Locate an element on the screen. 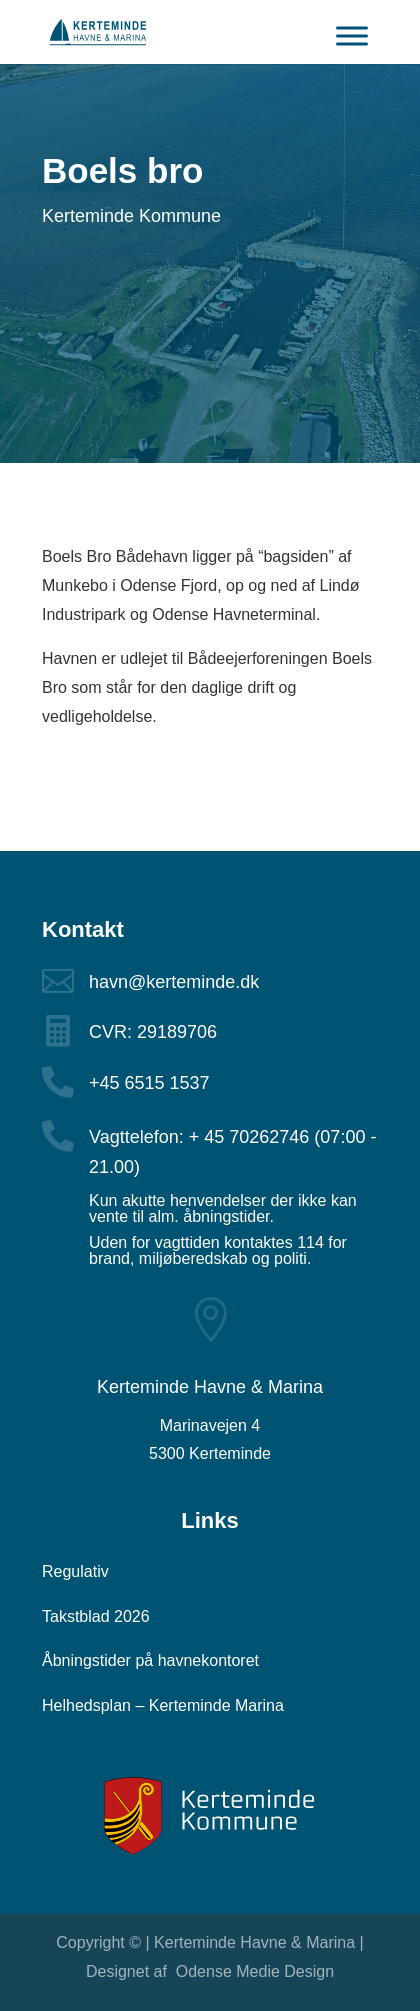 The width and height of the screenshot is (420, 2011). [Toggle Menu] is located at coordinates (352, 43).